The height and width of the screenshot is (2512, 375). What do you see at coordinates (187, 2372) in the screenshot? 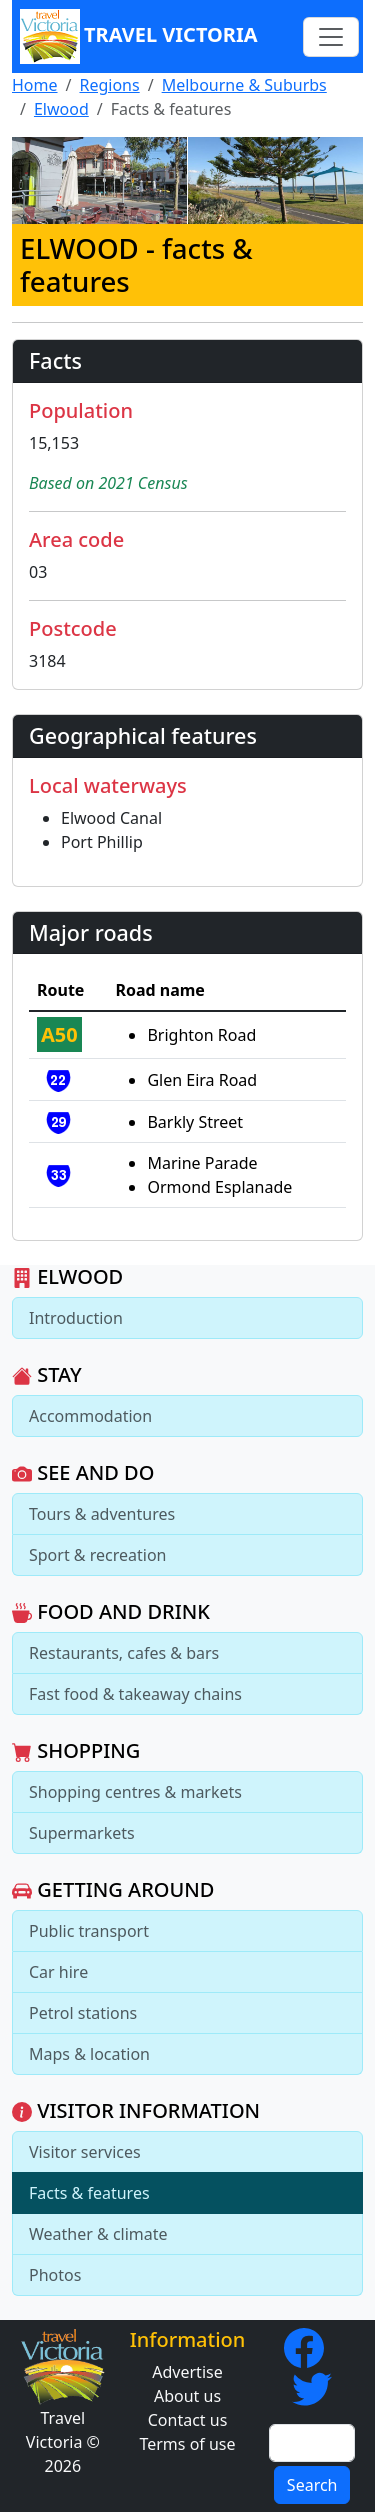
I see `Advertise` at bounding box center [187, 2372].